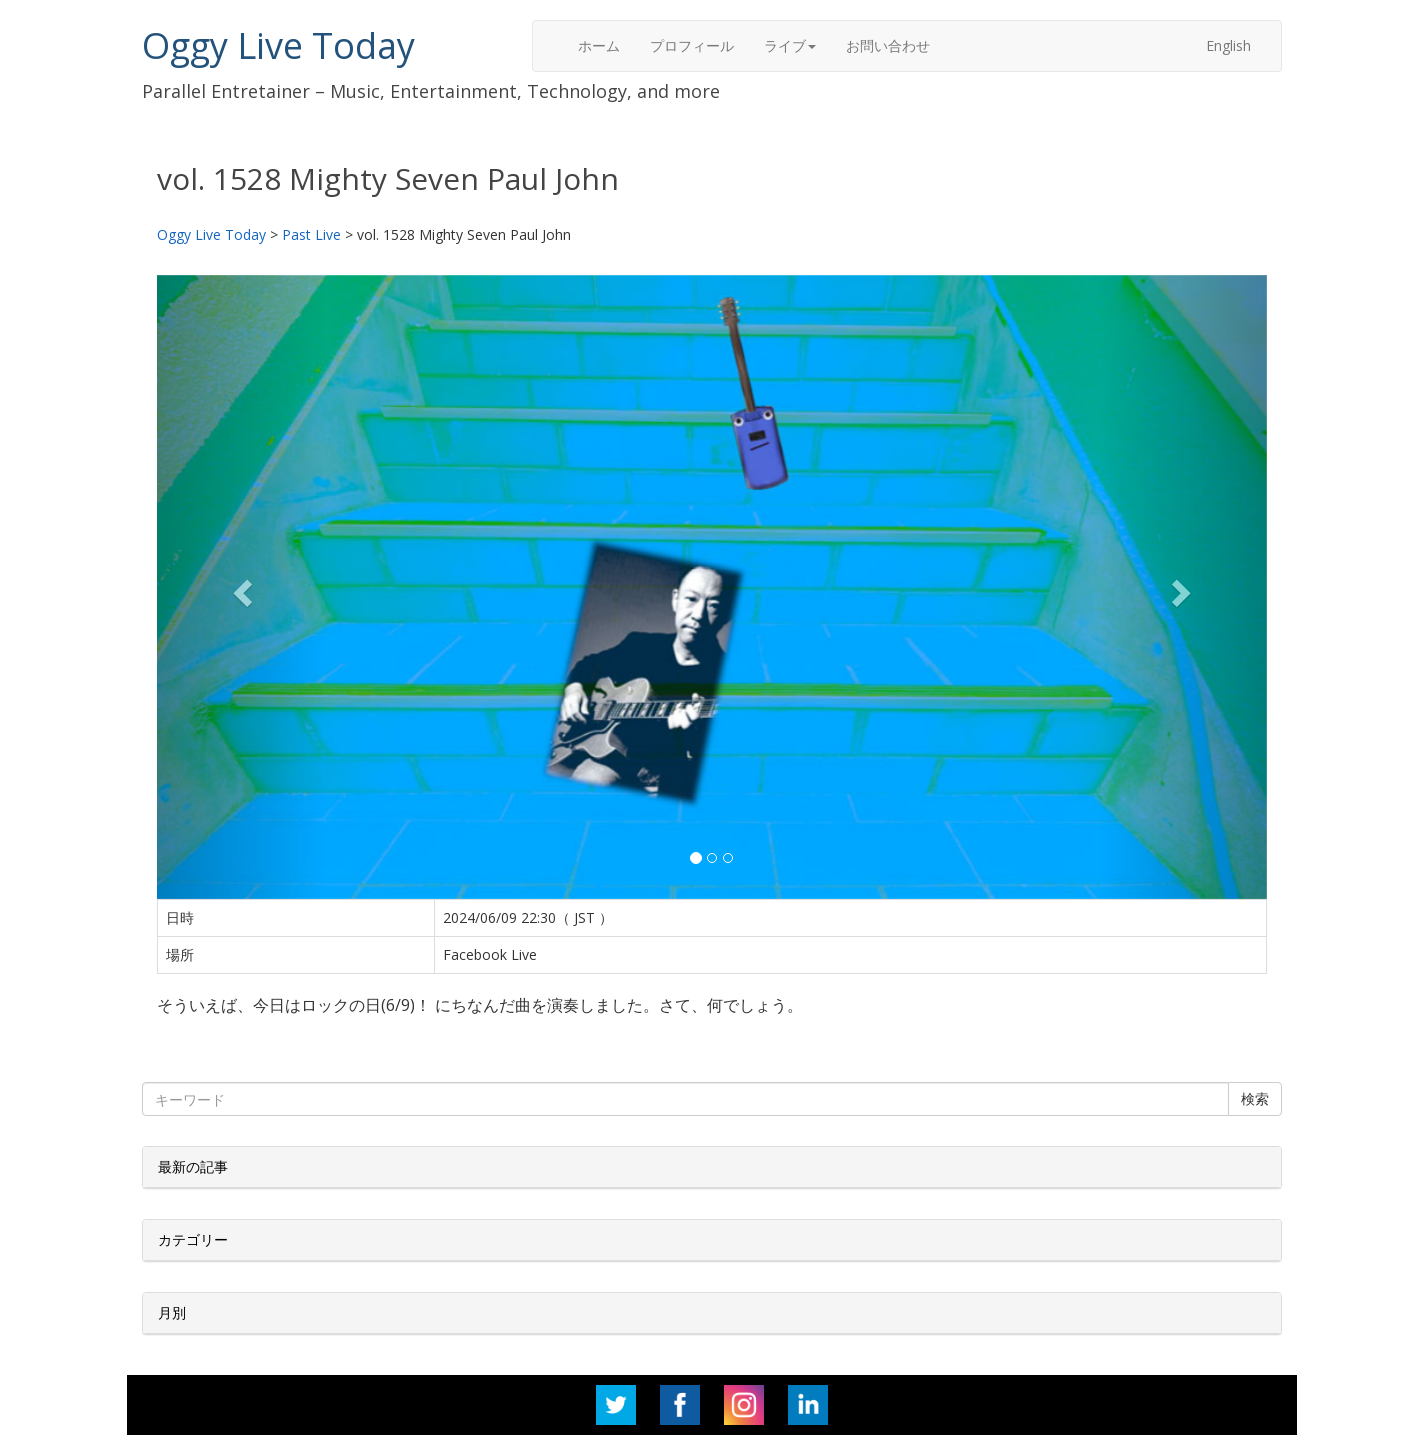 The image size is (1424, 1435). I want to click on Oggy Live Today, so click(278, 45).